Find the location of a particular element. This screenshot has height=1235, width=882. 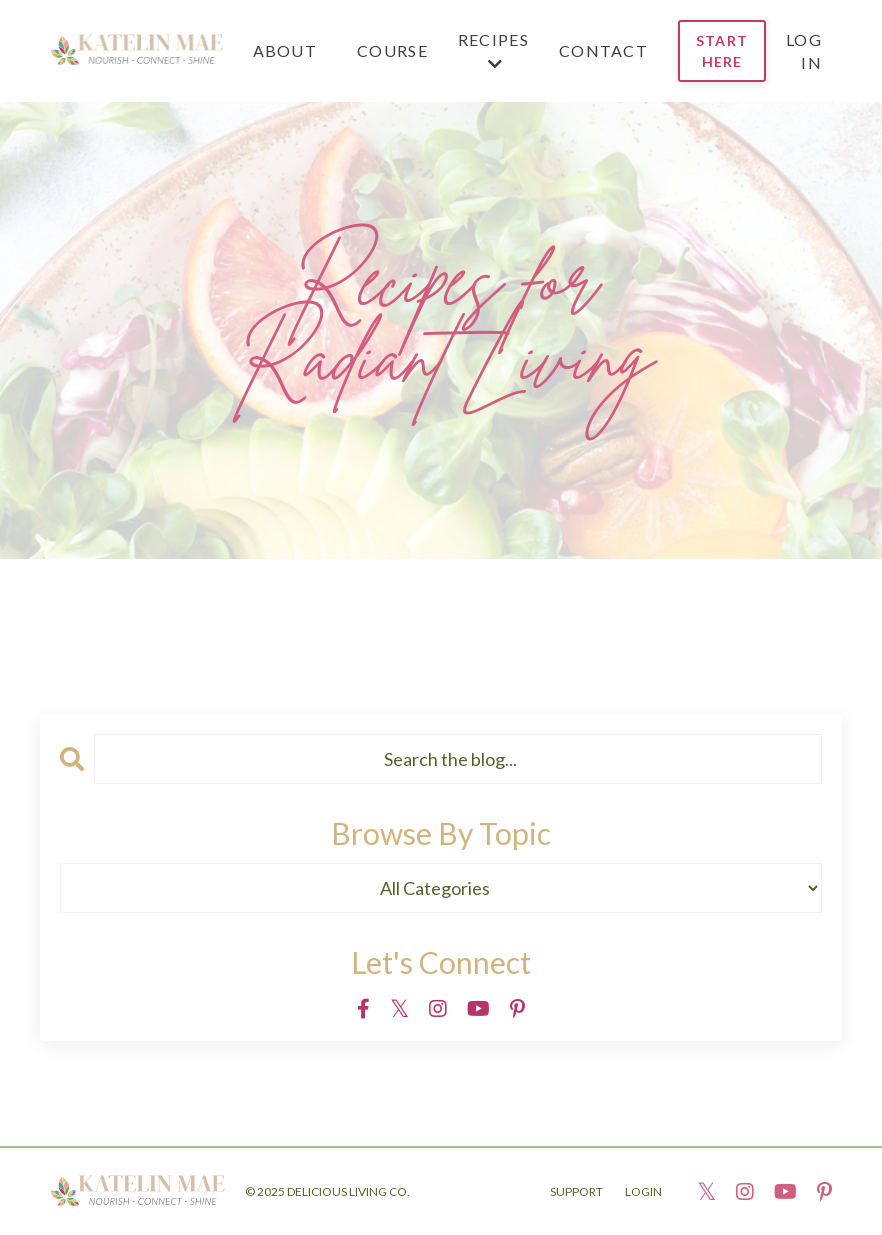

Course is located at coordinates (392, 50).